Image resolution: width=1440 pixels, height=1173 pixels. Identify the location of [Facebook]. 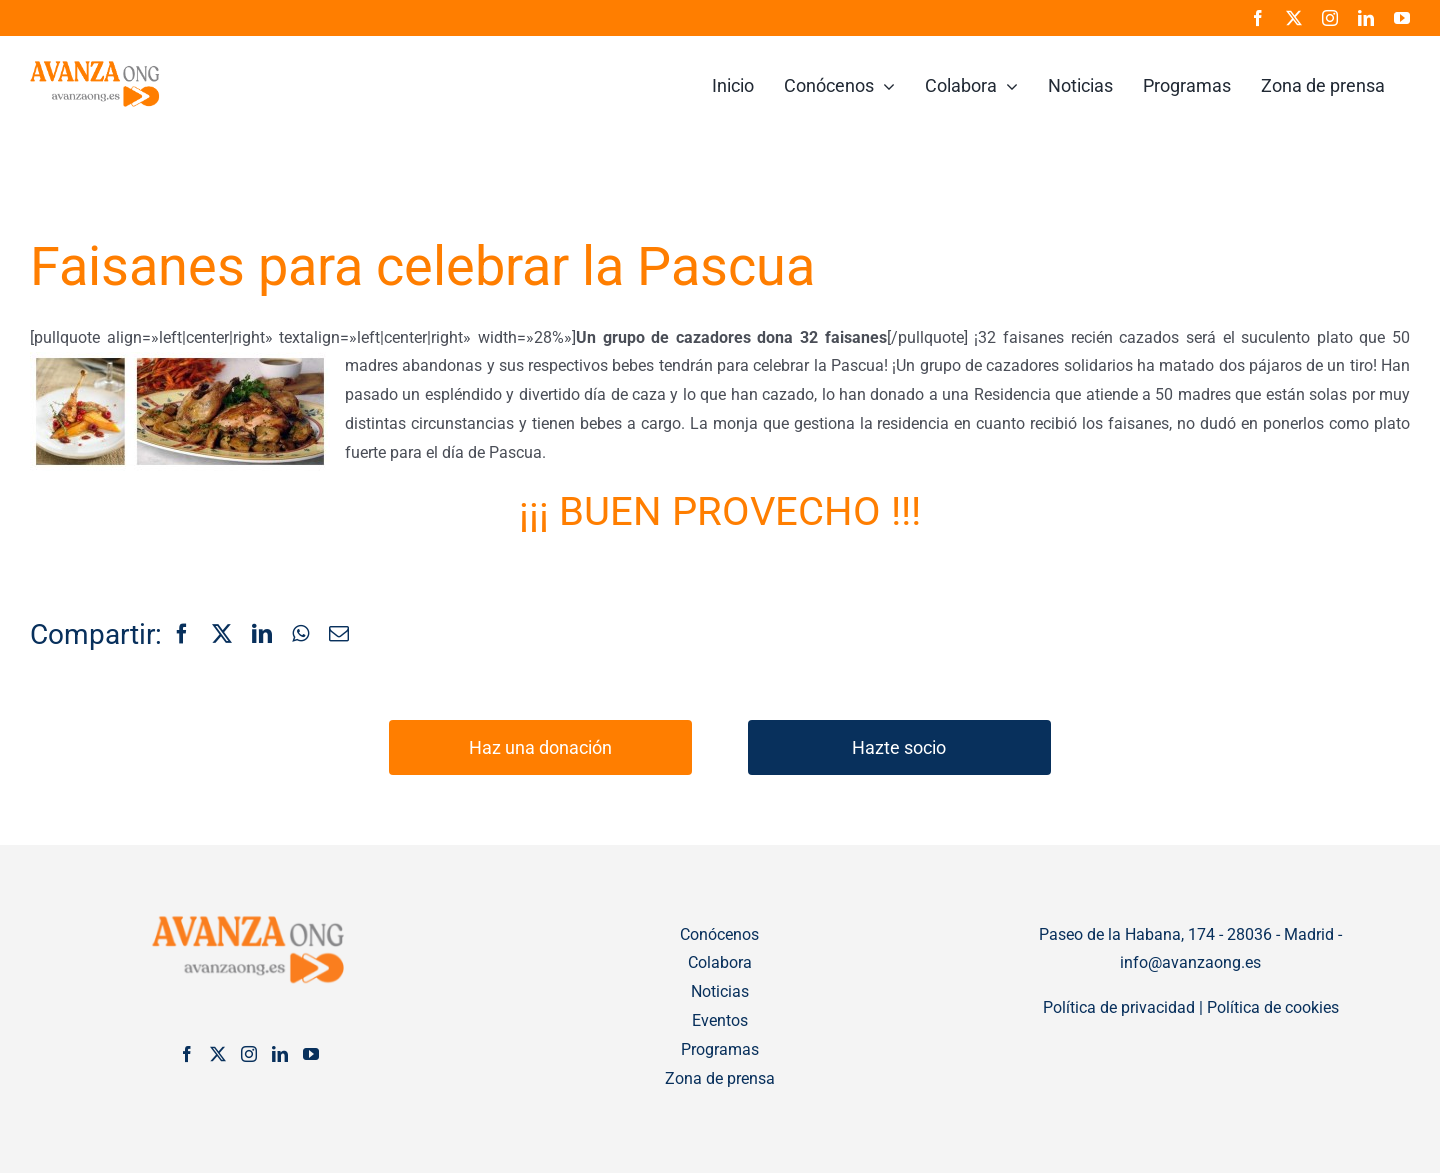
(182, 635).